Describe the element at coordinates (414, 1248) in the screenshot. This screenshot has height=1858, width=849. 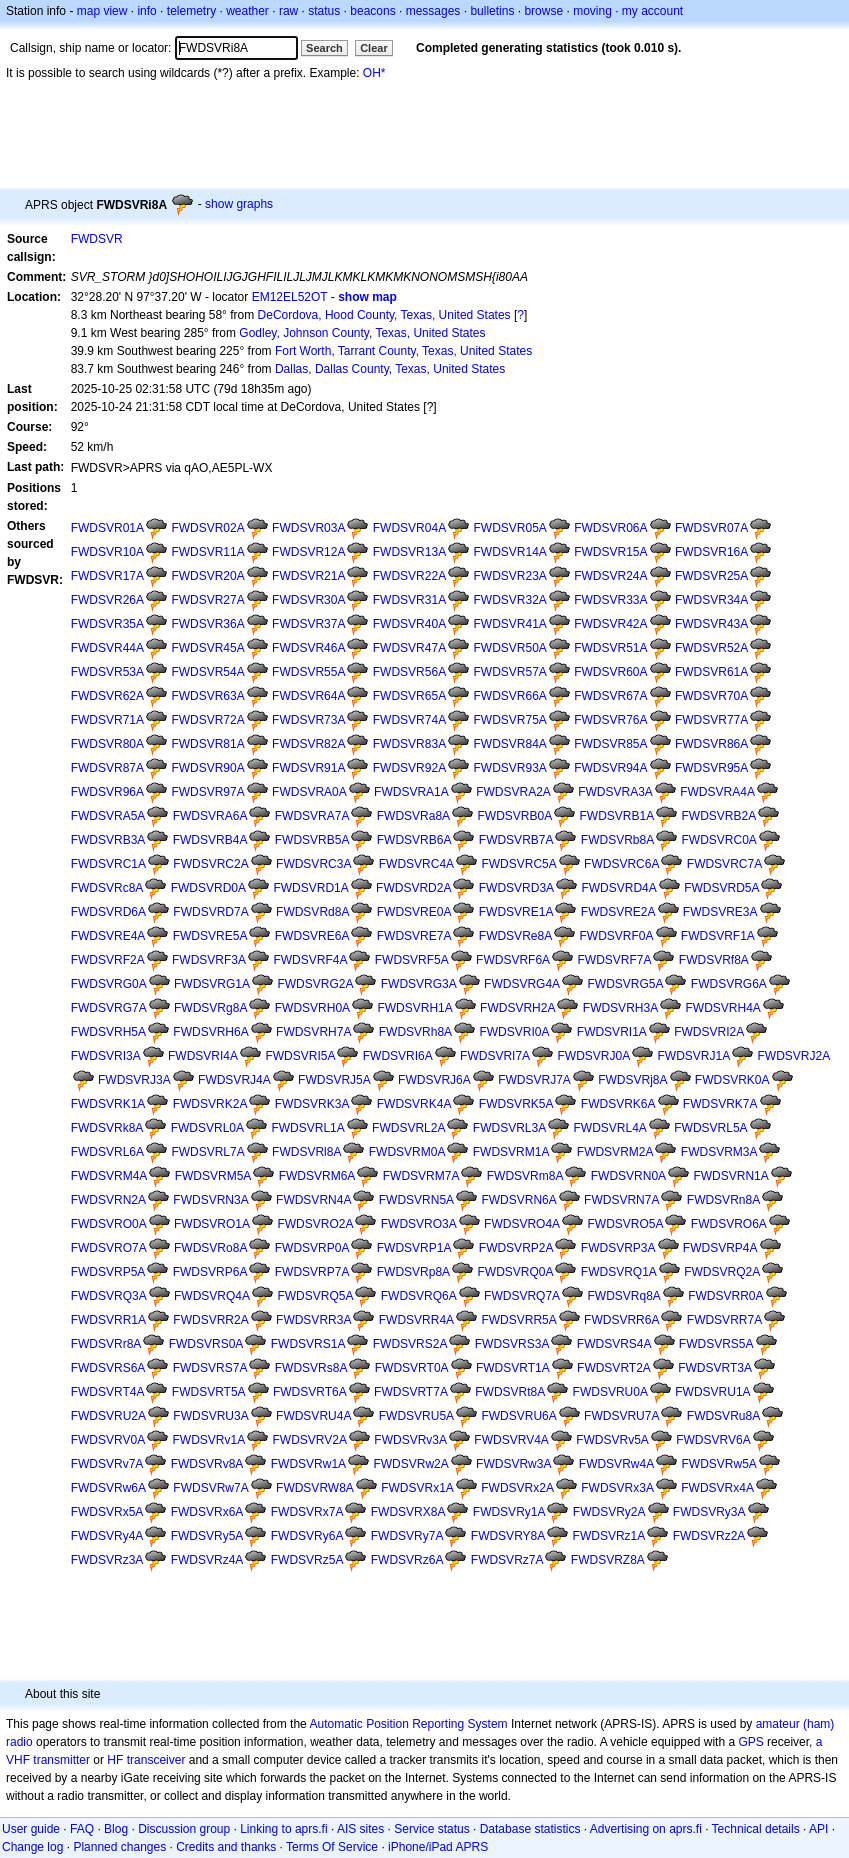
I see `FWDSVRP1A` at that location.